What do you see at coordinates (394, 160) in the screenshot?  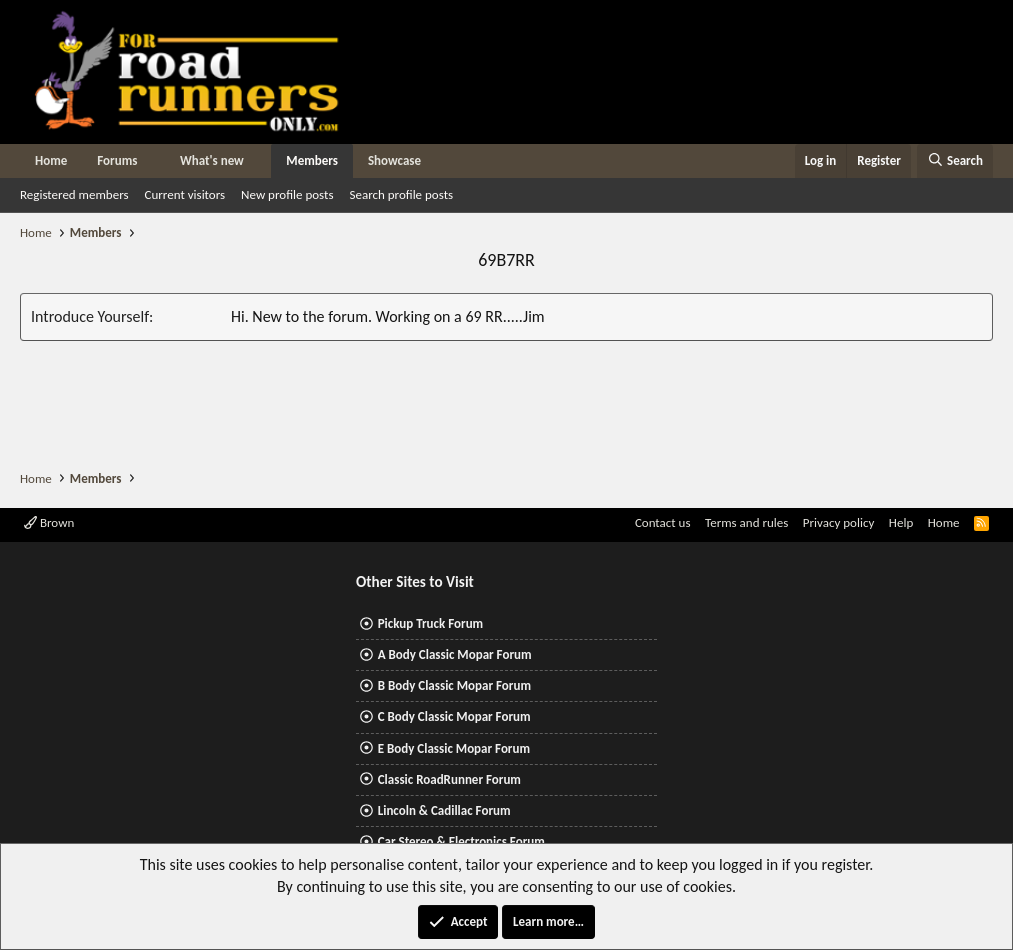 I see `Showcase` at bounding box center [394, 160].